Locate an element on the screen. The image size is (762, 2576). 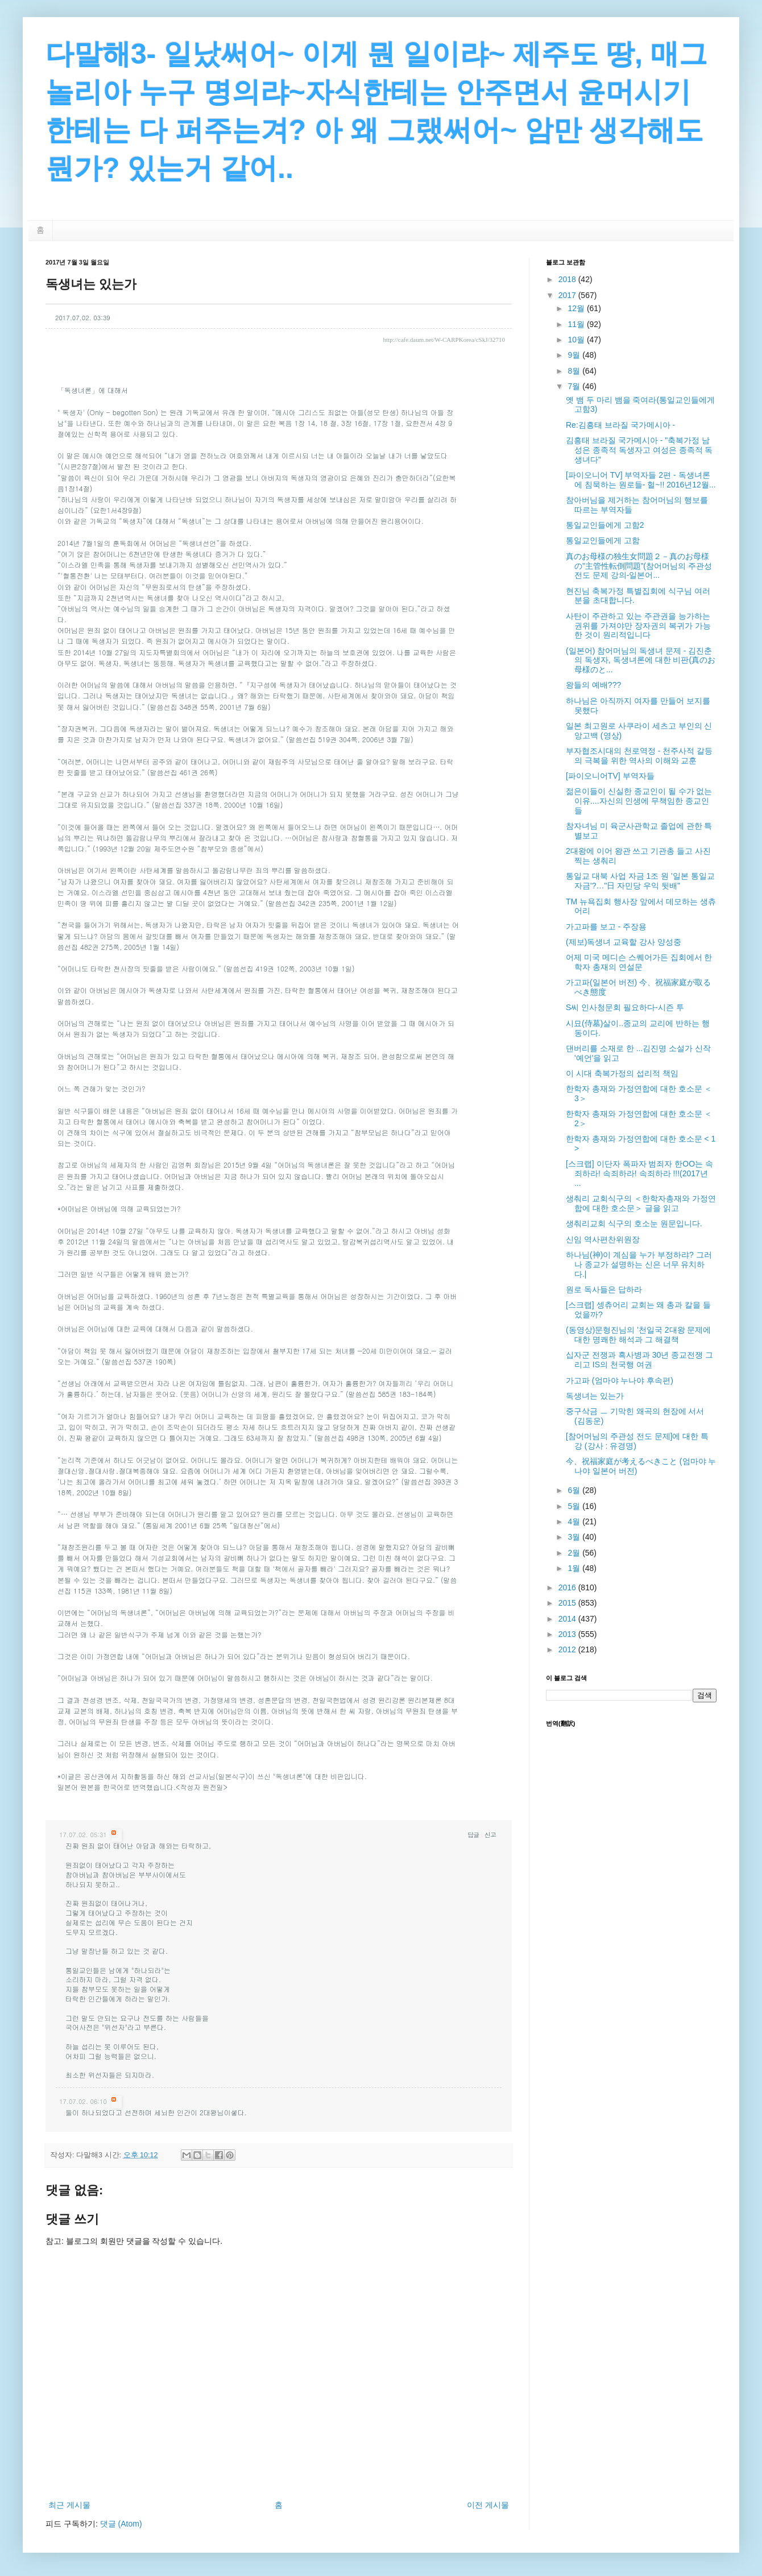
12월 is located at coordinates (577, 308).